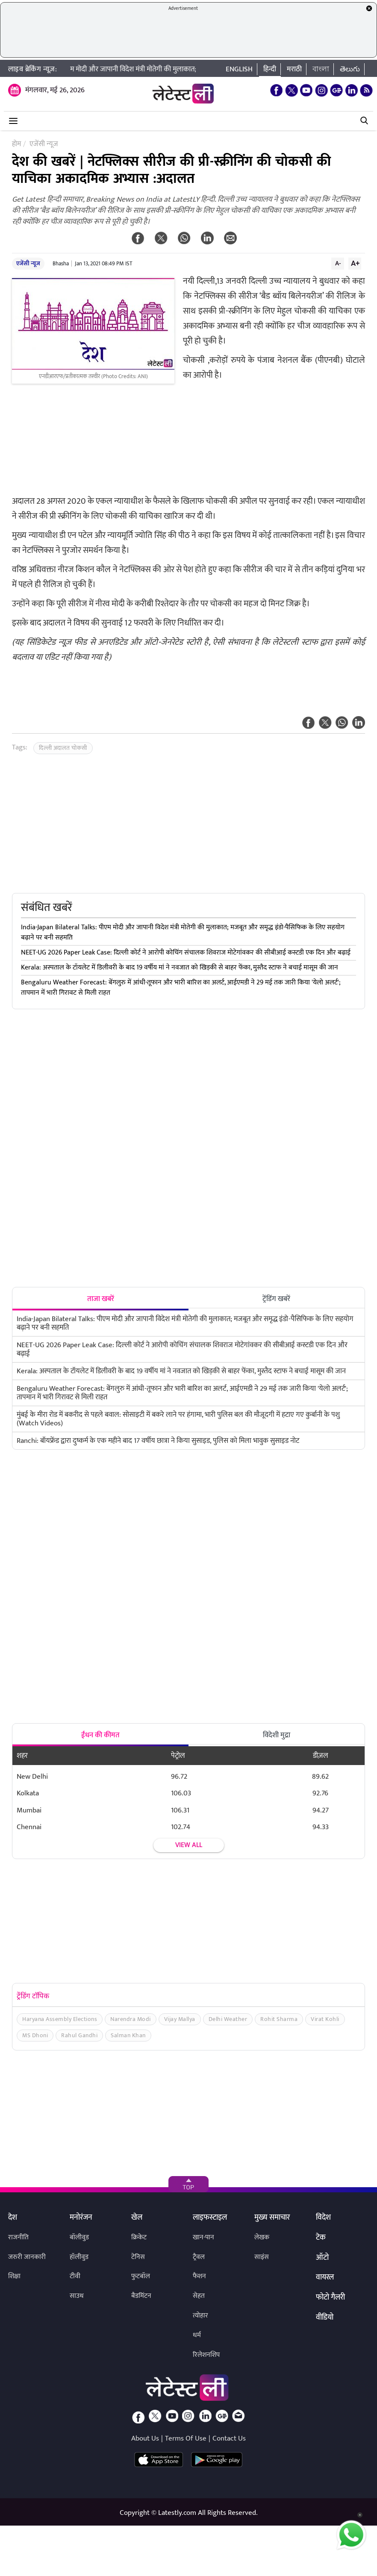  Describe the element at coordinates (63, 748) in the screenshot. I see `दिल्ली अदालत चोकसी` at that location.